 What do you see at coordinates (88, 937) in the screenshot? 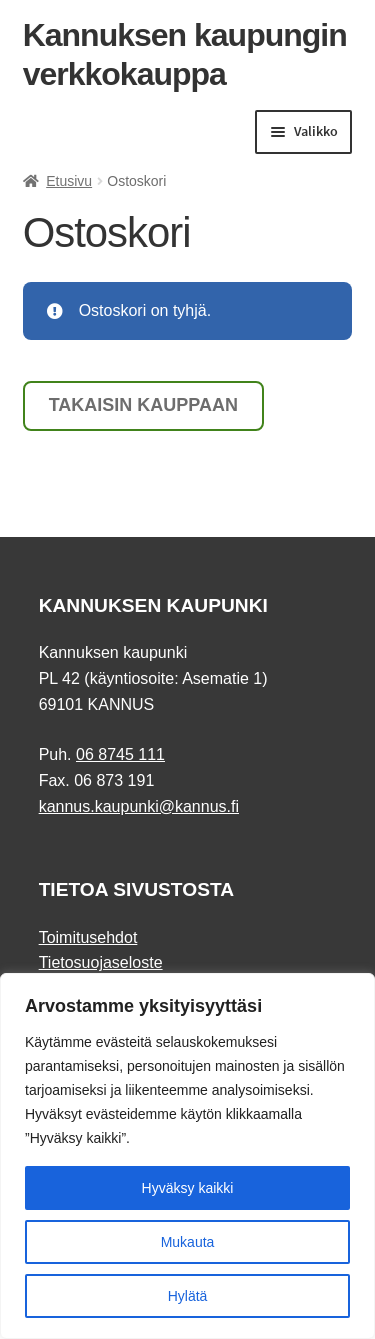
I see `Toimitusehdot` at bounding box center [88, 937].